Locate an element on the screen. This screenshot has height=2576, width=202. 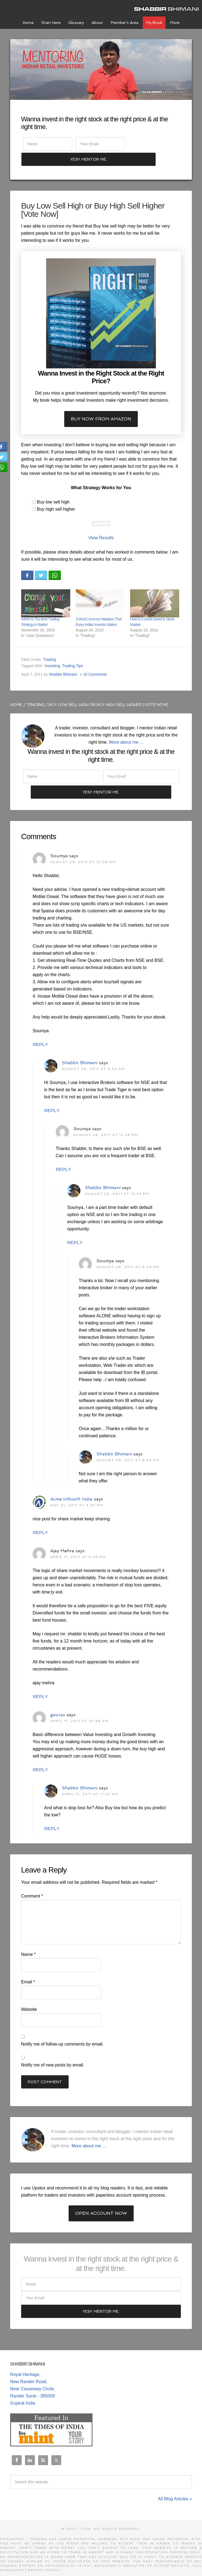
View Results is located at coordinates (101, 523).